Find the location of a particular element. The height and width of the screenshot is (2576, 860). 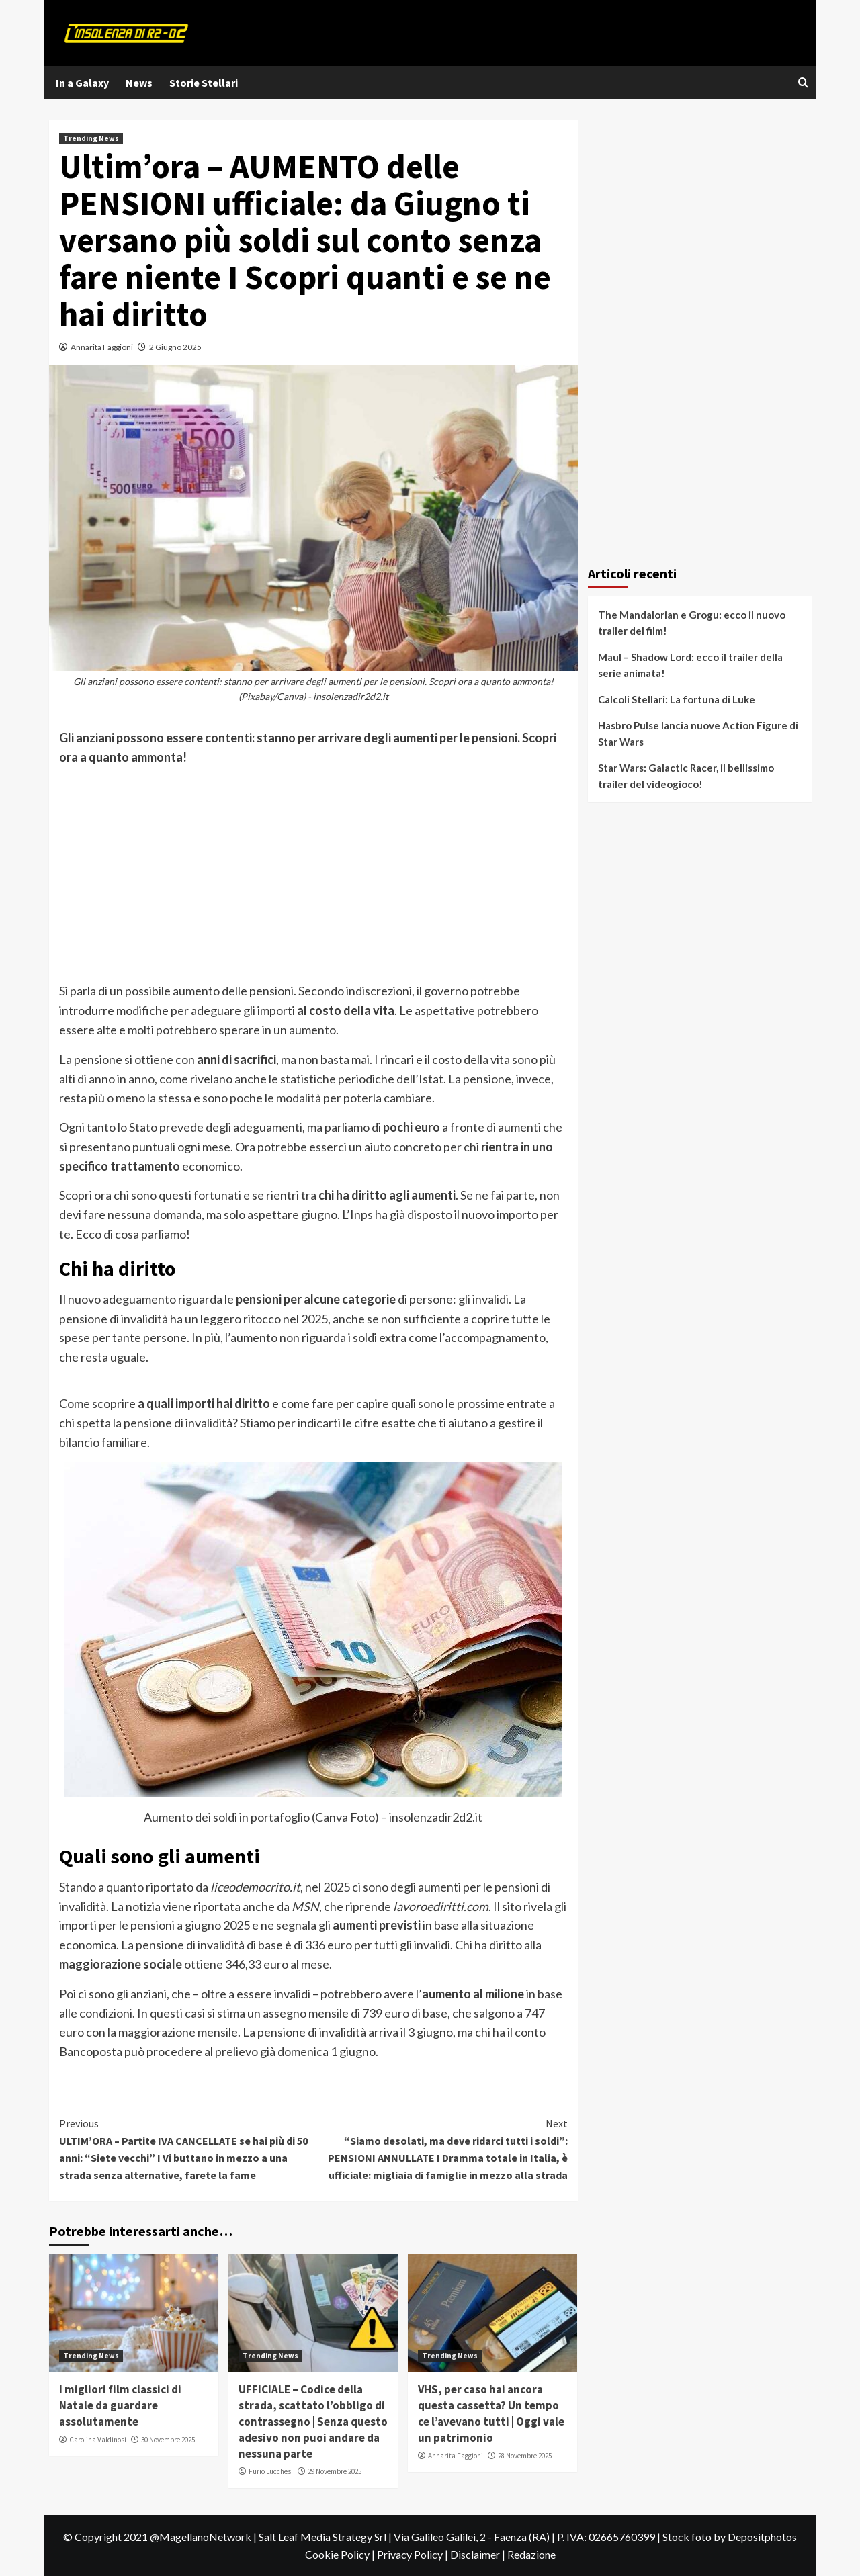

Storie Stellari is located at coordinates (203, 82).